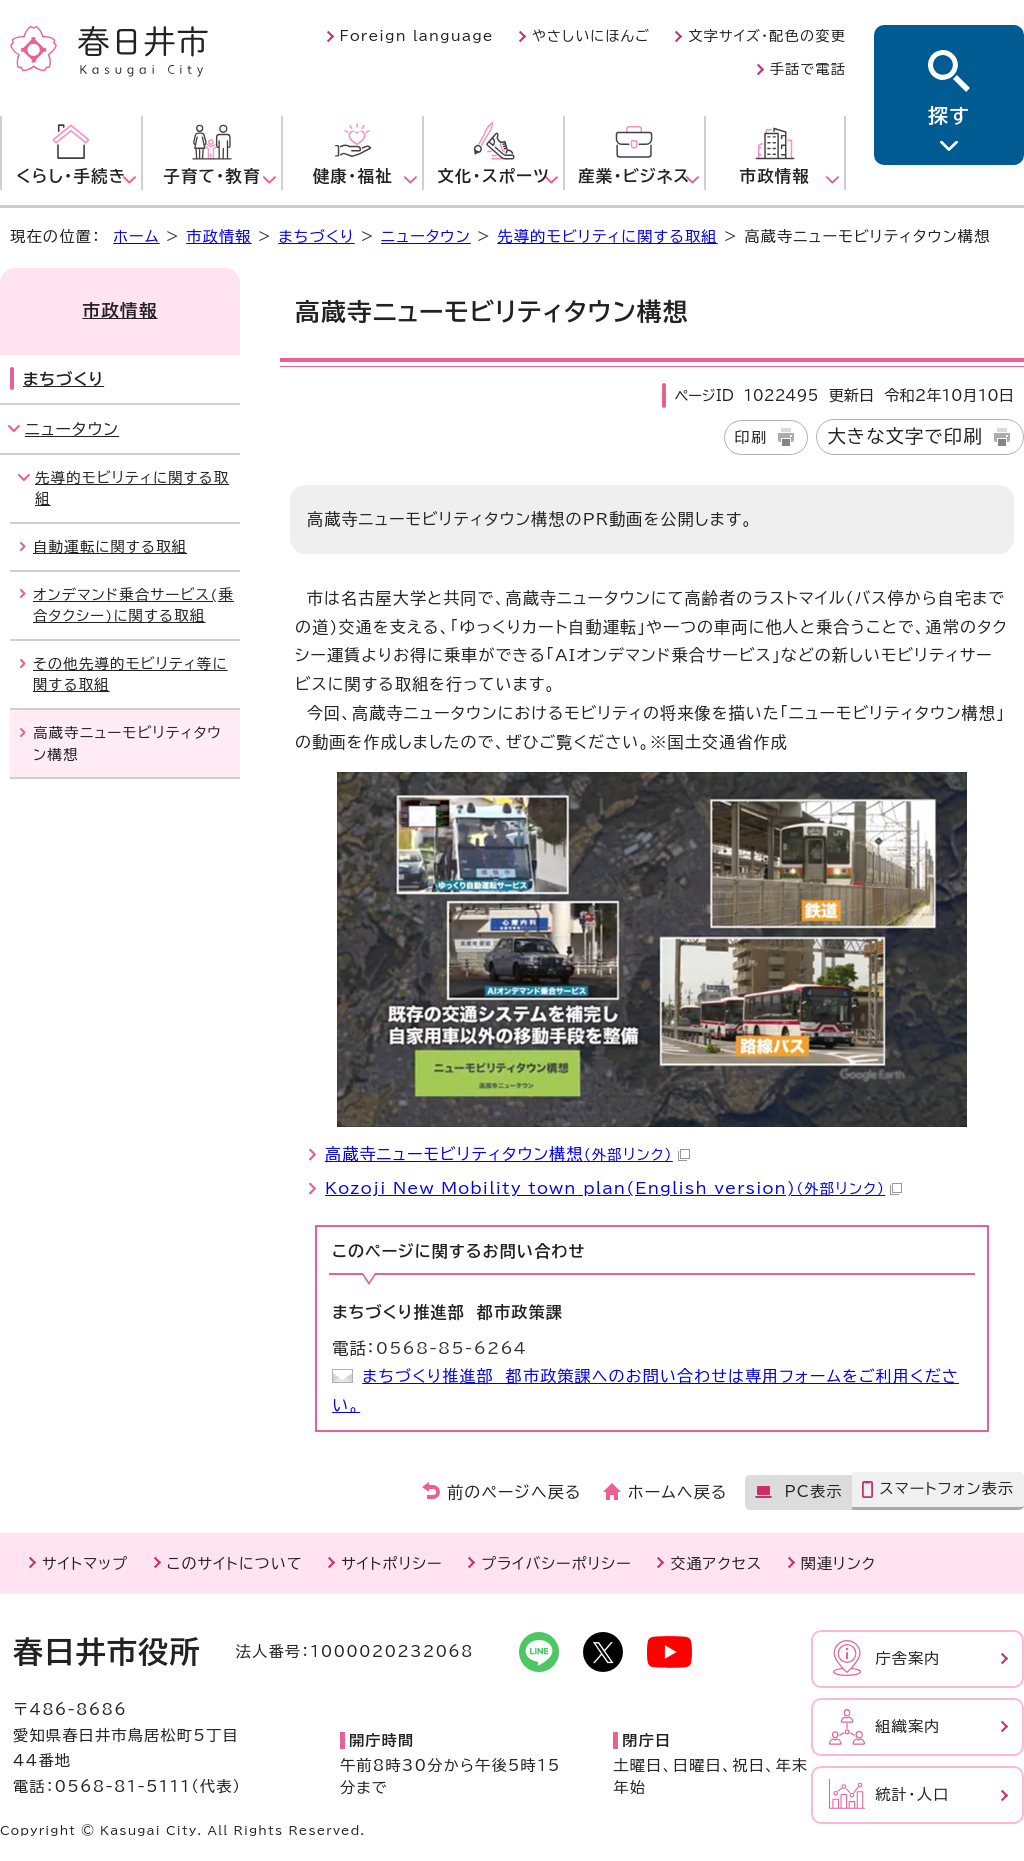 The height and width of the screenshot is (1861, 1024). I want to click on 手話で電話, so click(808, 69).